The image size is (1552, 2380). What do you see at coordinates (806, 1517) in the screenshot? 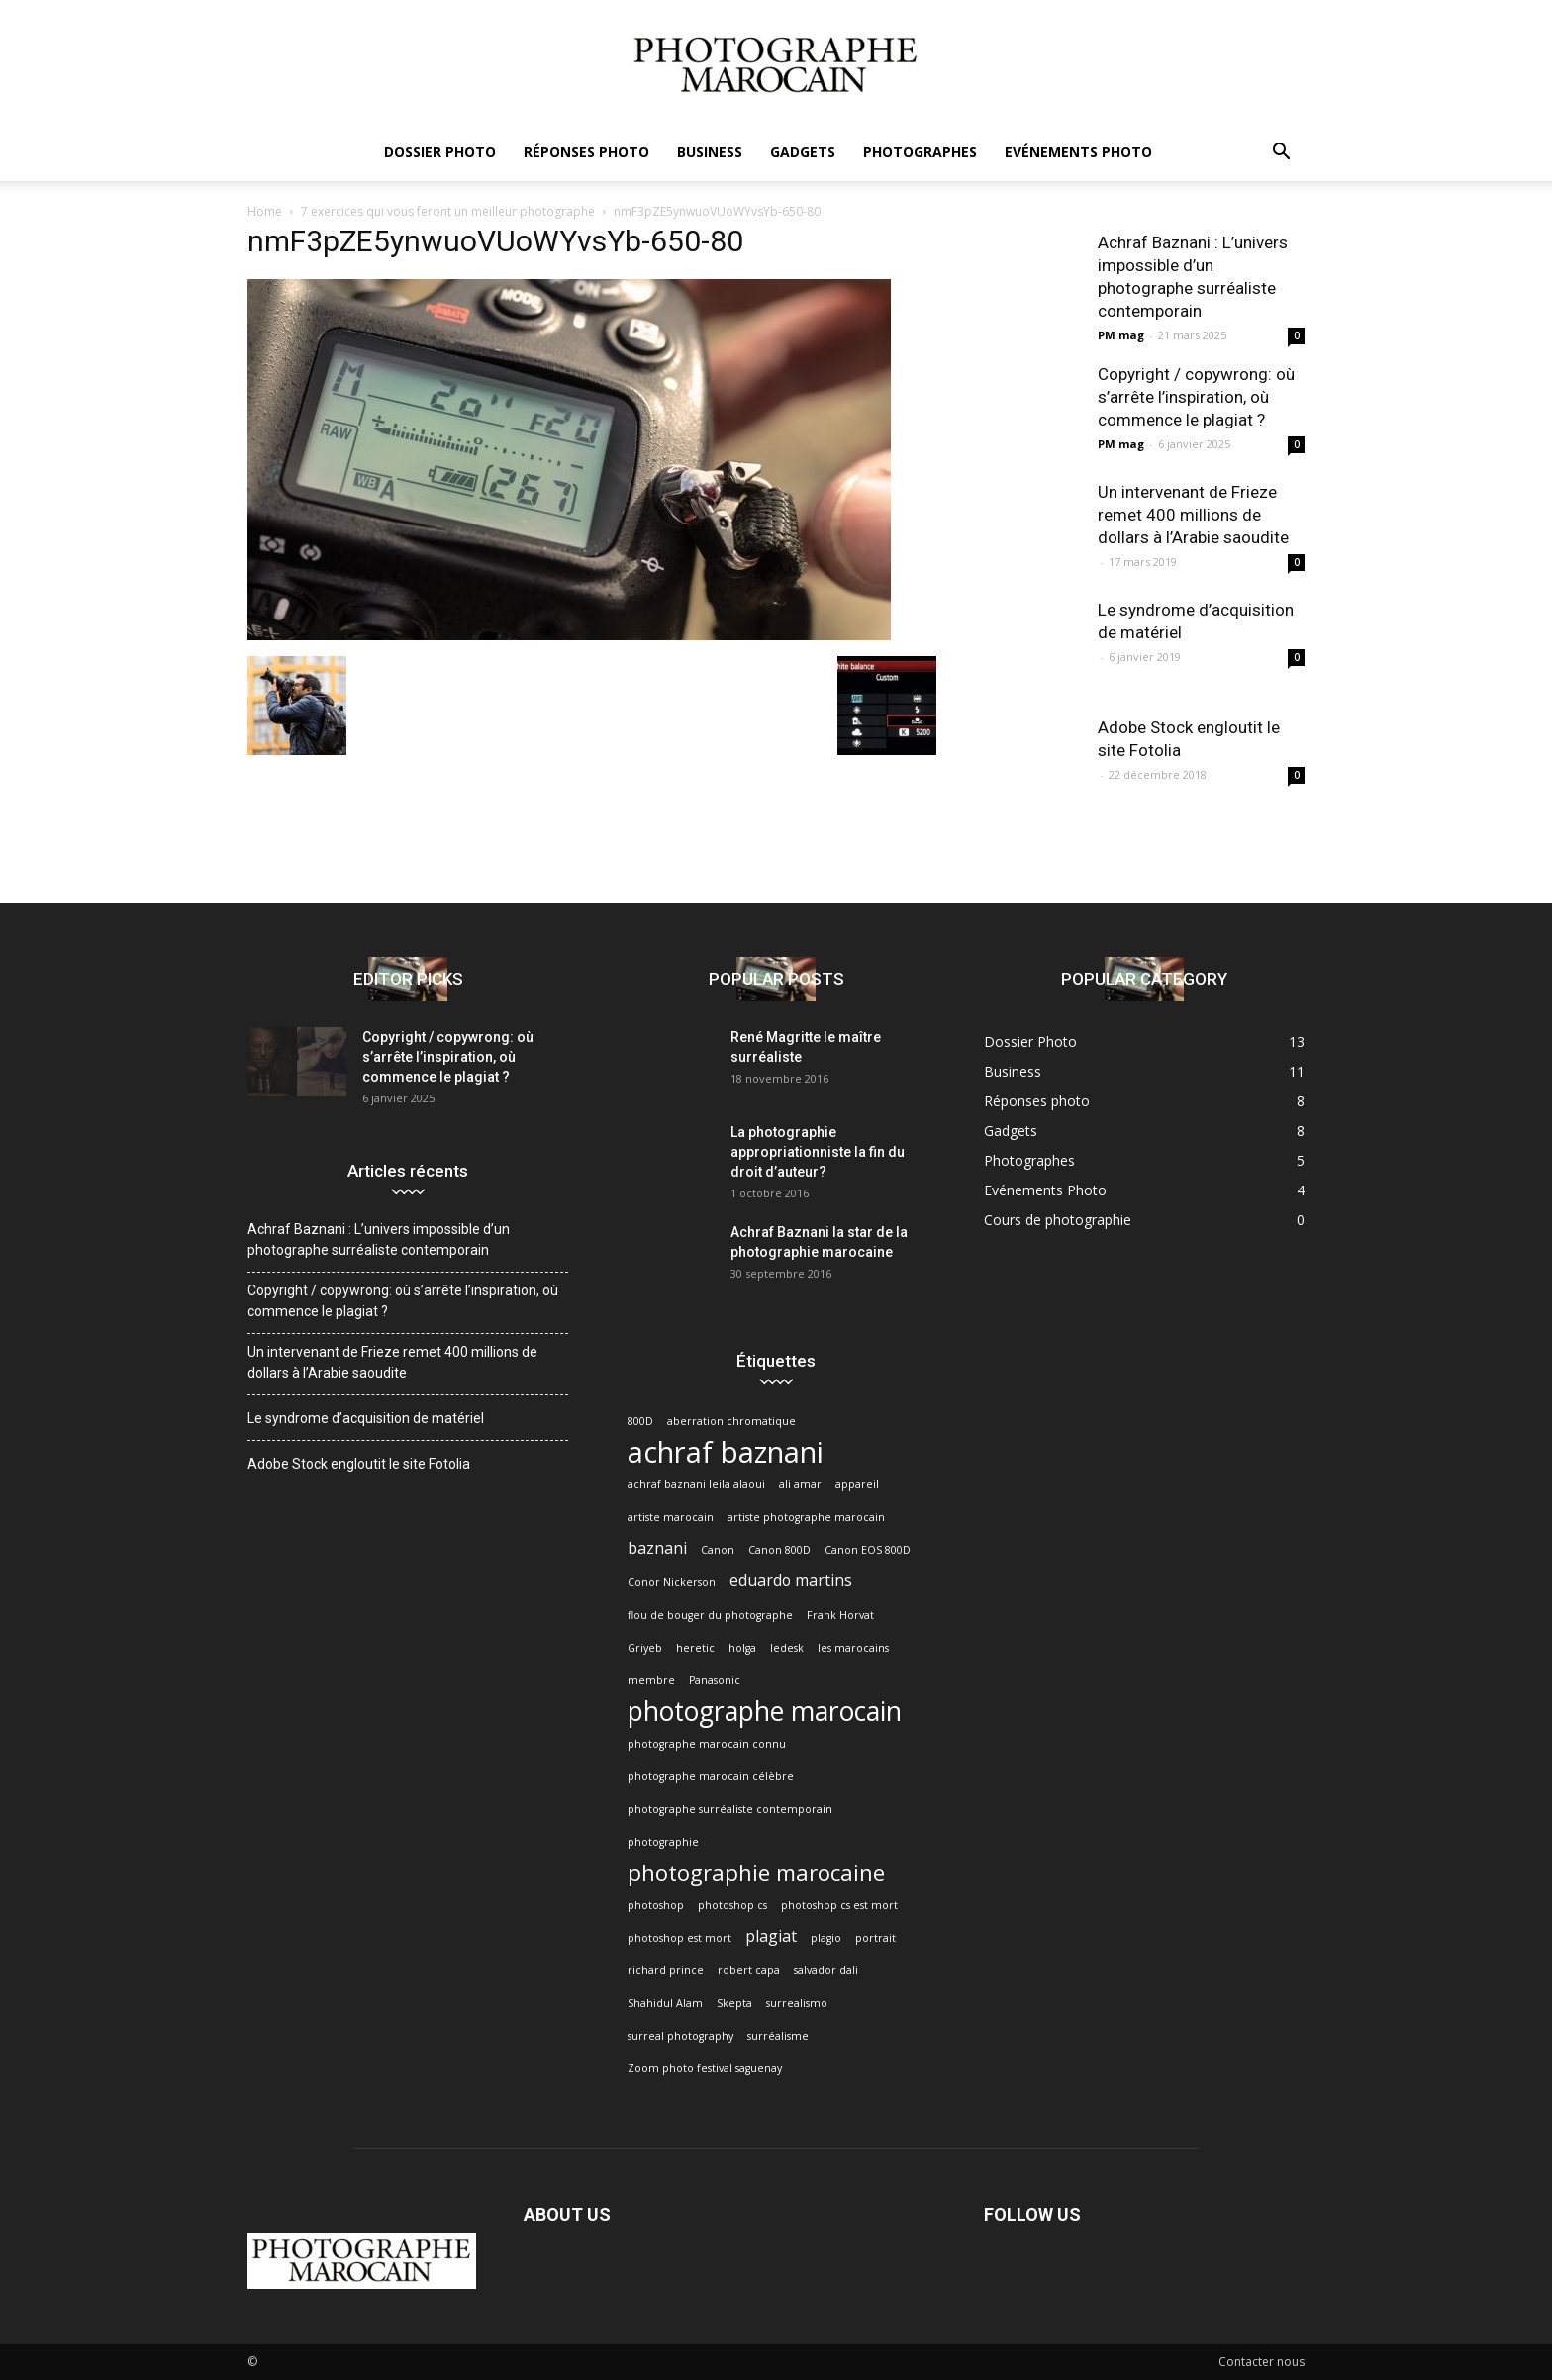
I see `artiste photographe marocain [artiste photographe marocain (1 élément)]` at bounding box center [806, 1517].